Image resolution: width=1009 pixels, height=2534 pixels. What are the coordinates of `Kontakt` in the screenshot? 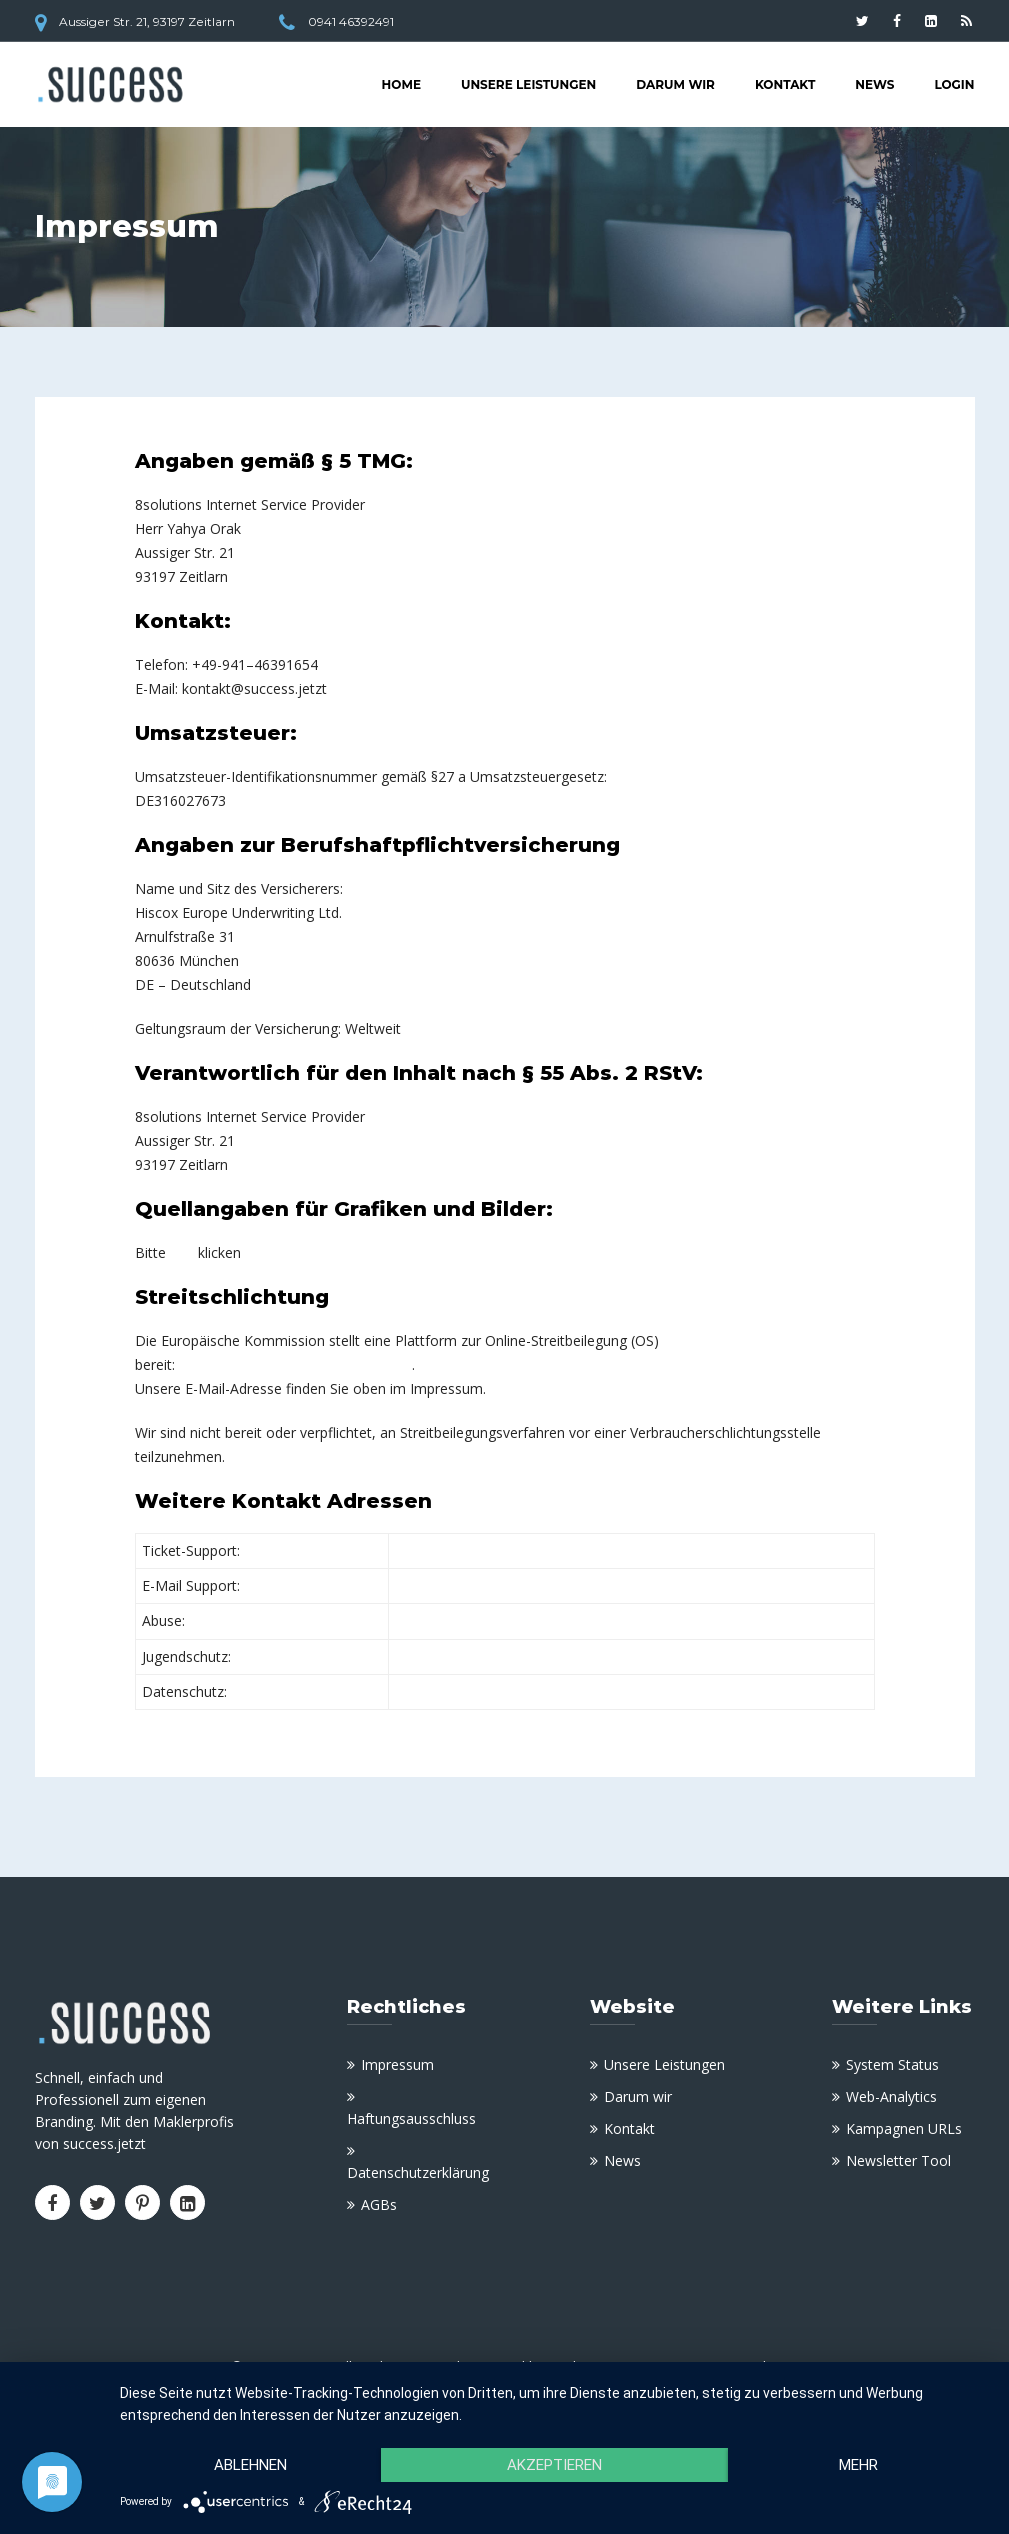 It's located at (785, 84).